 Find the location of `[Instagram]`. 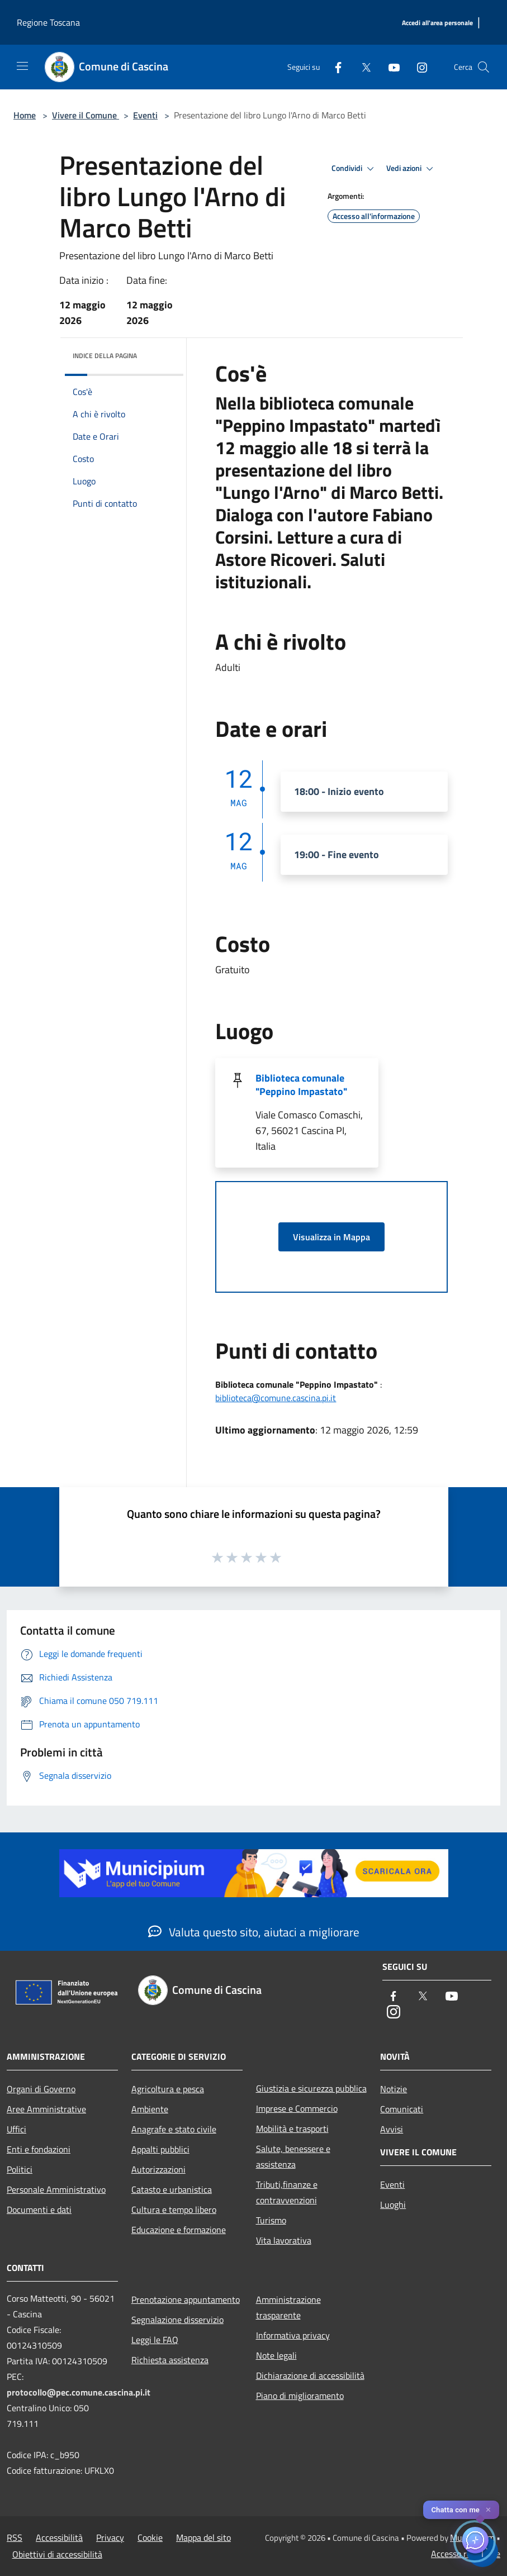

[Instagram] is located at coordinates (417, 66).